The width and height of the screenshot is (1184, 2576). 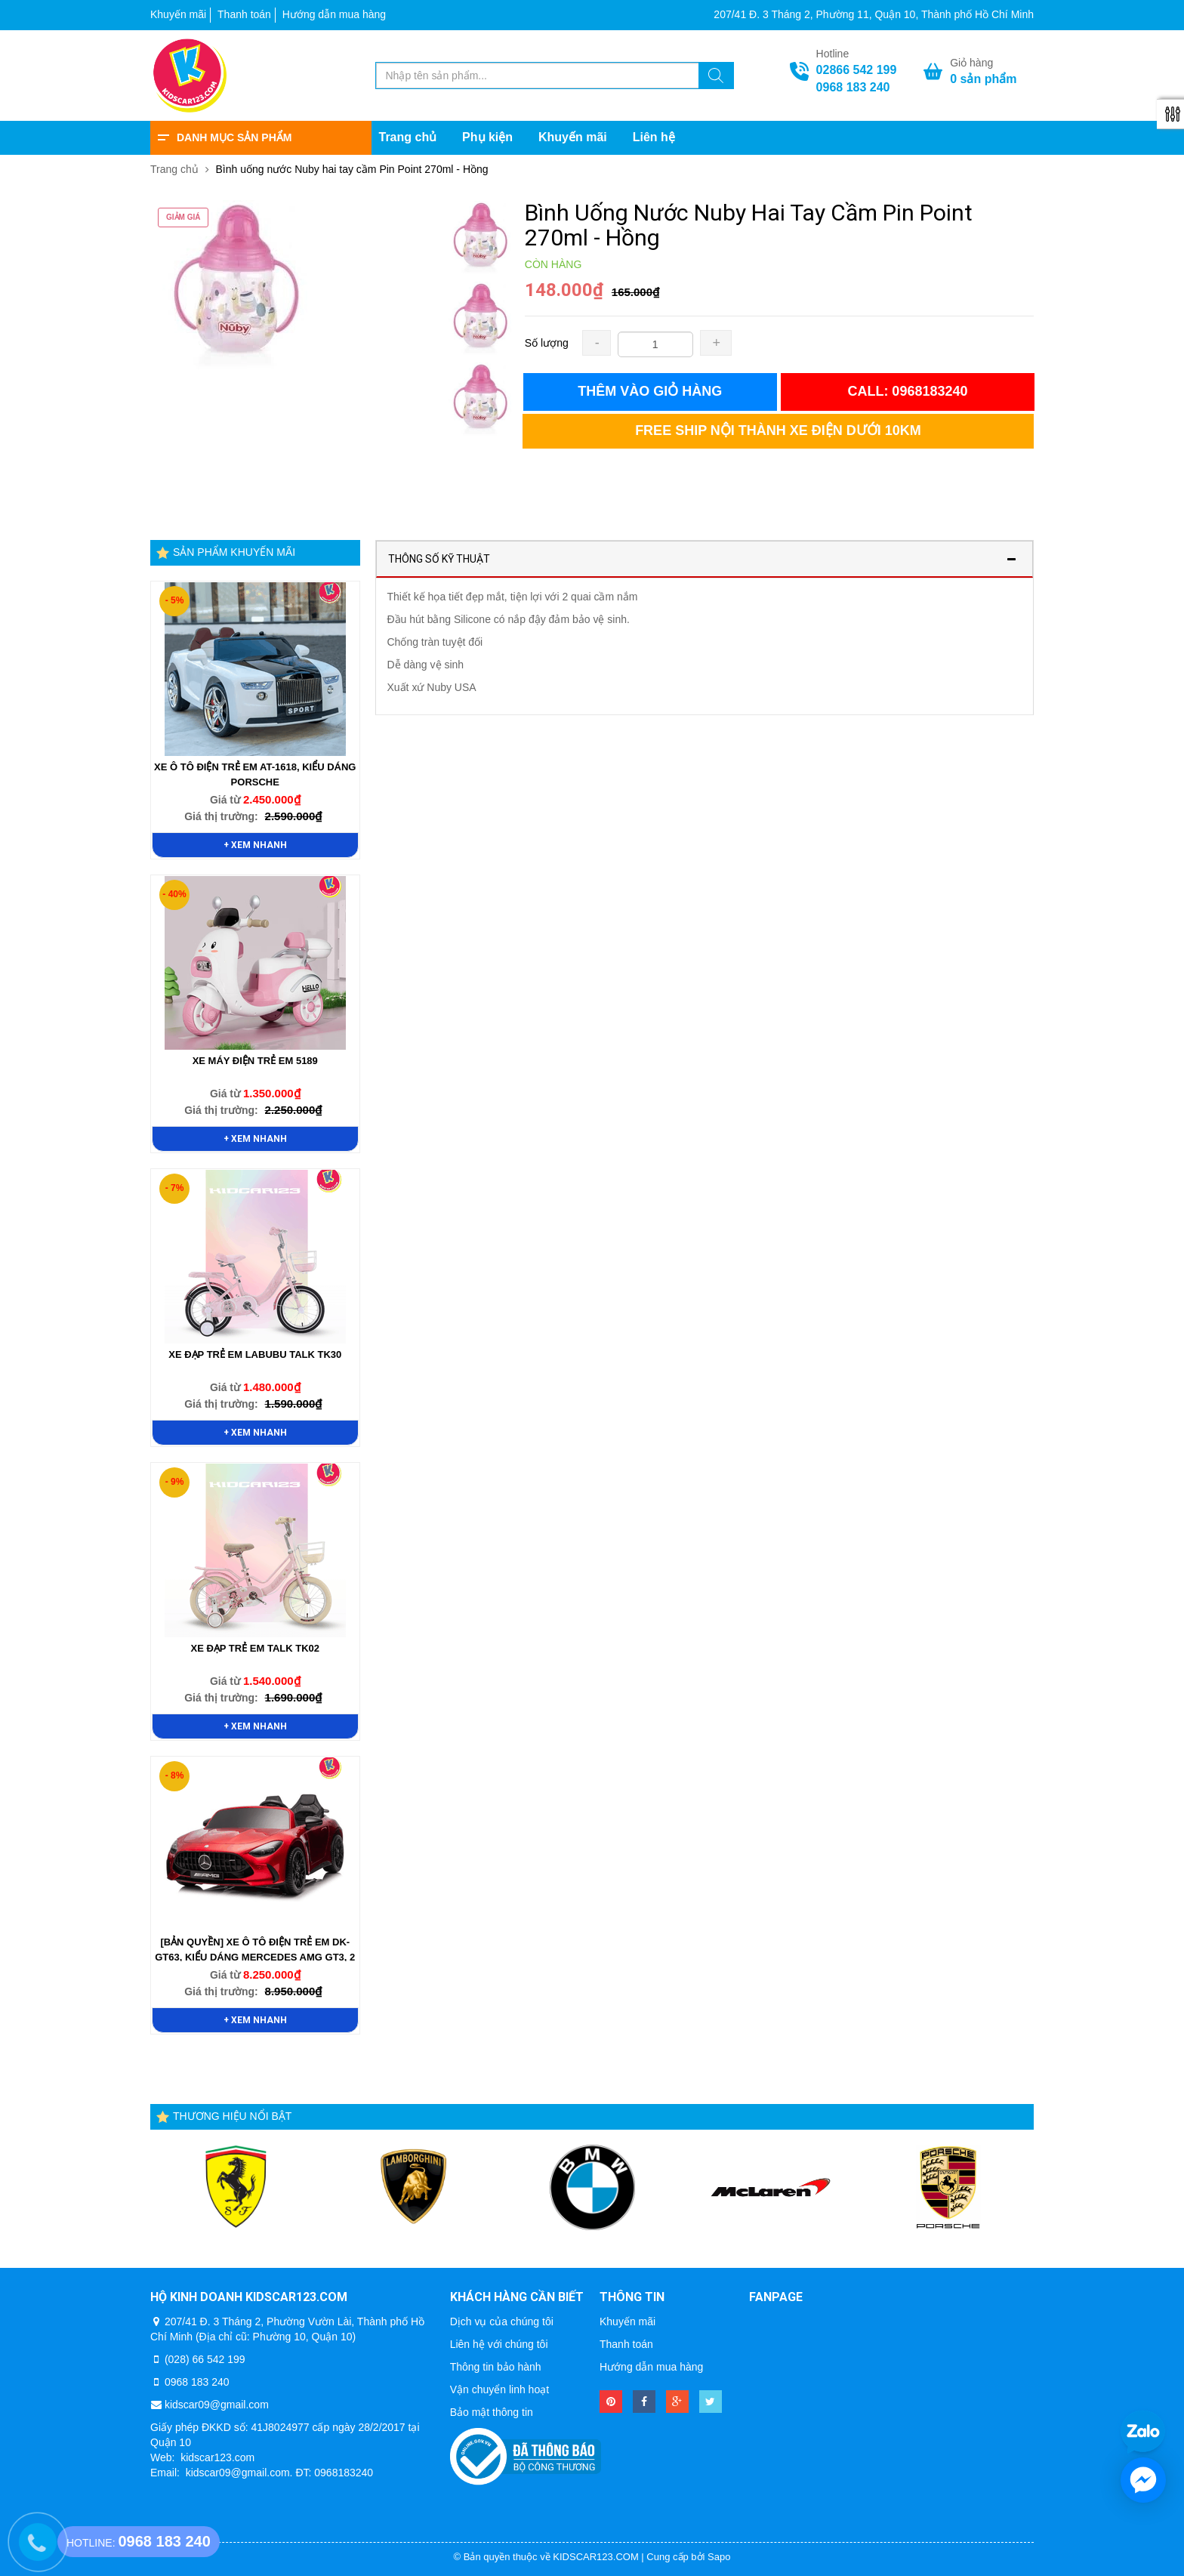 I want to click on Sapo, so click(x=719, y=2556).